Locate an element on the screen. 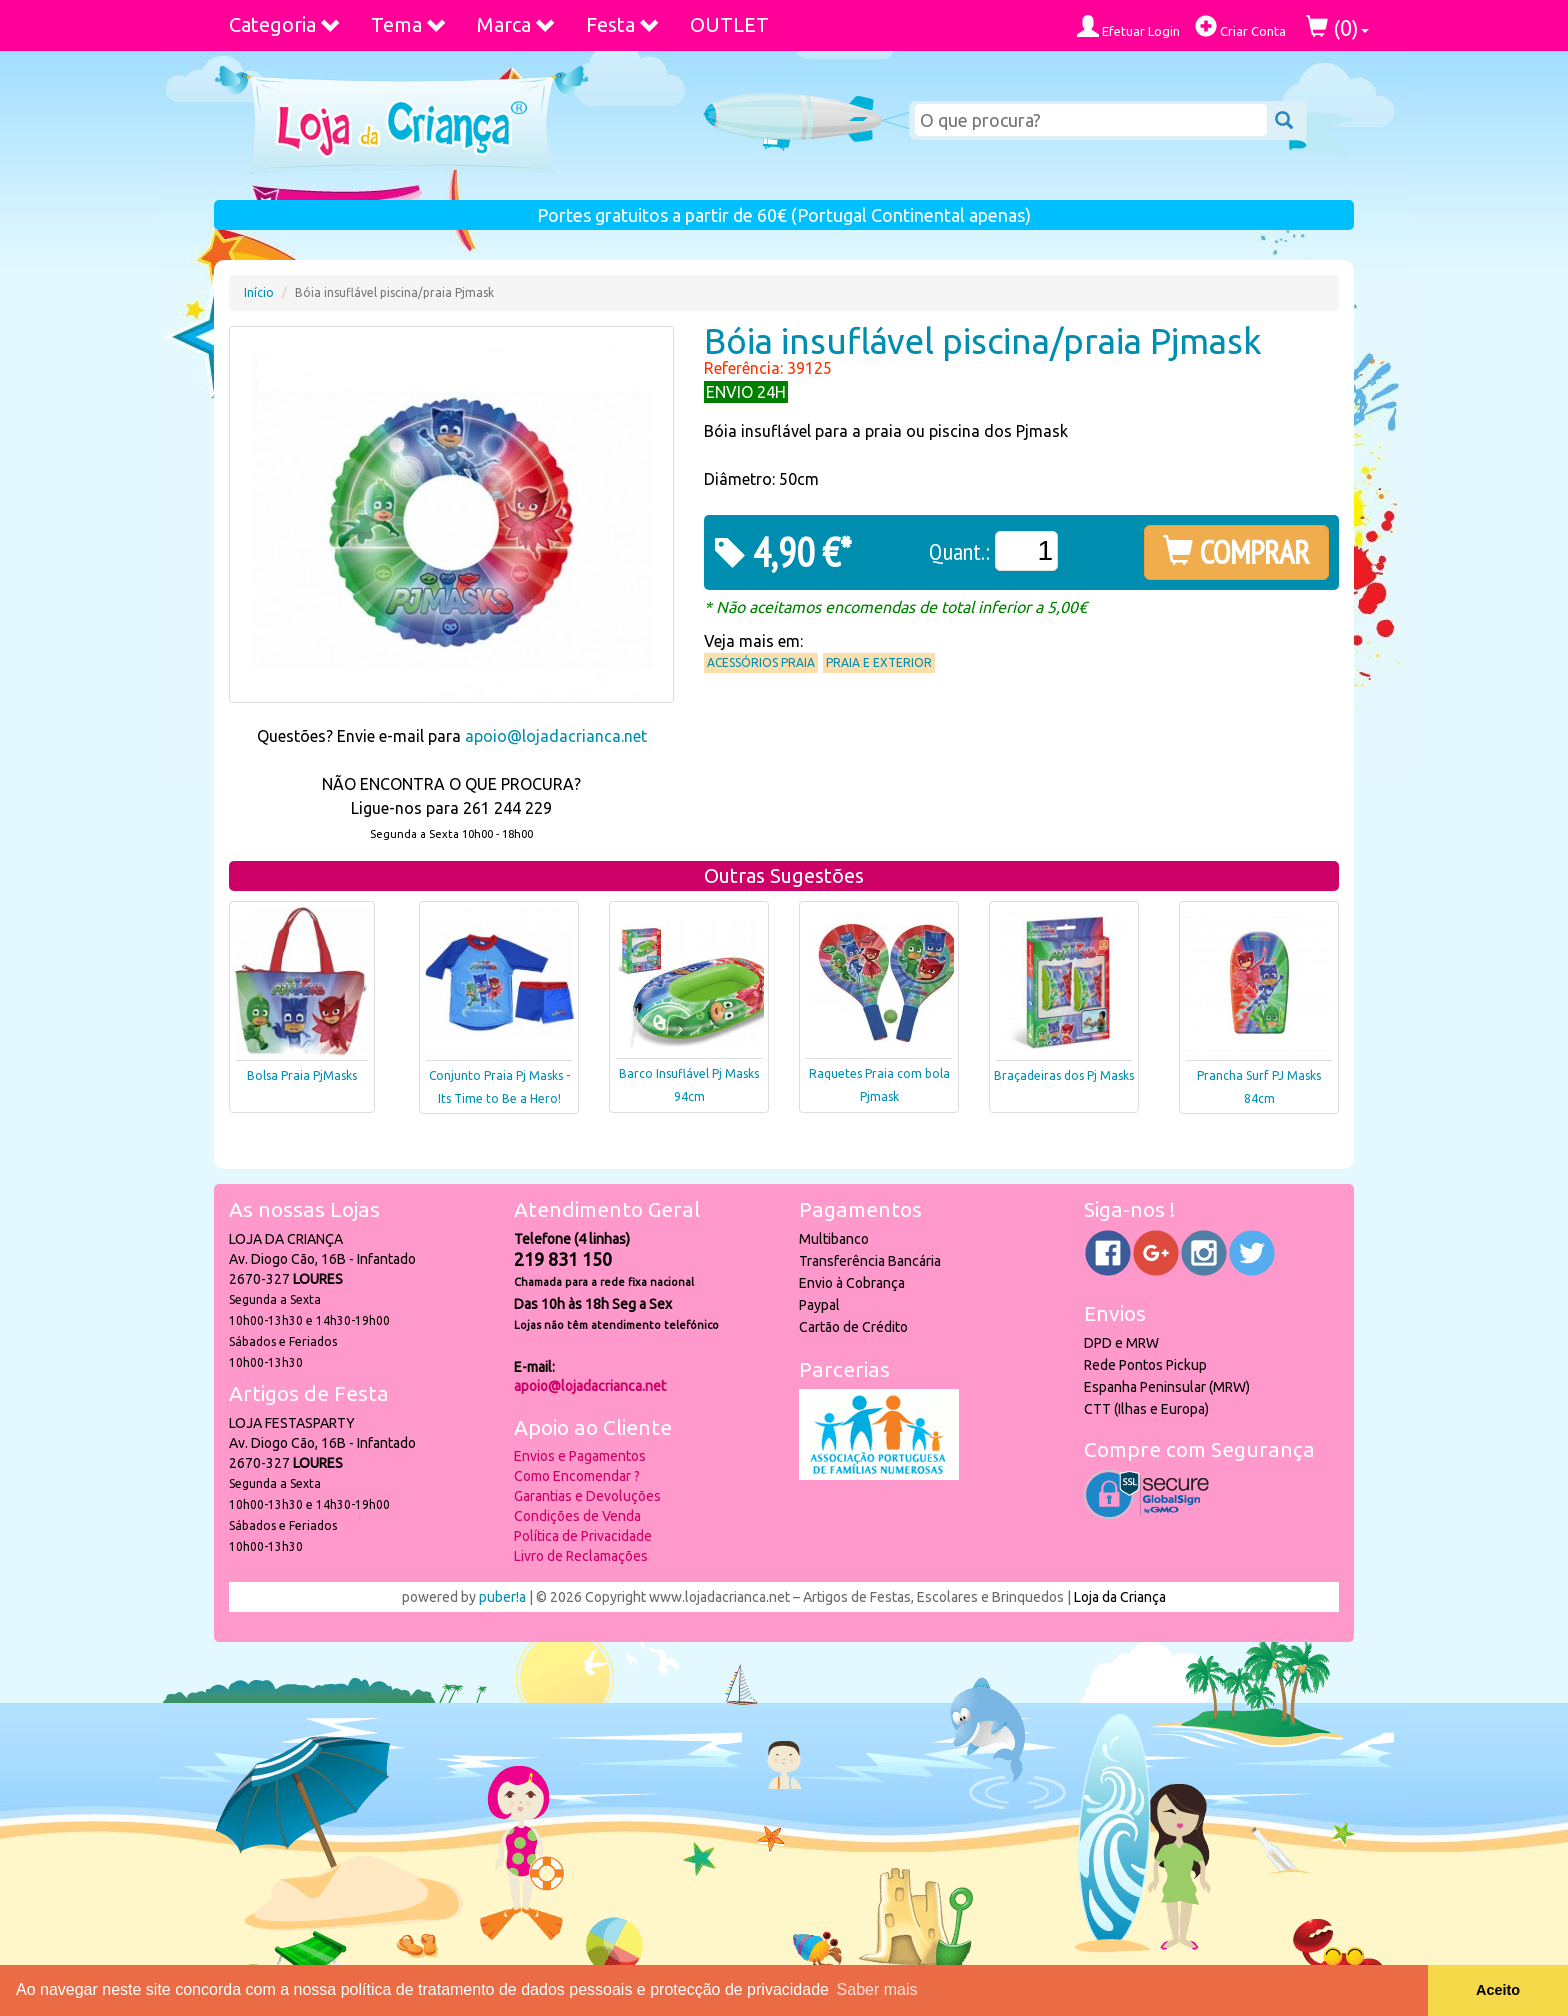 Image resolution: width=1568 pixels, height=2016 pixels. Condições de Venda is located at coordinates (577, 1516).